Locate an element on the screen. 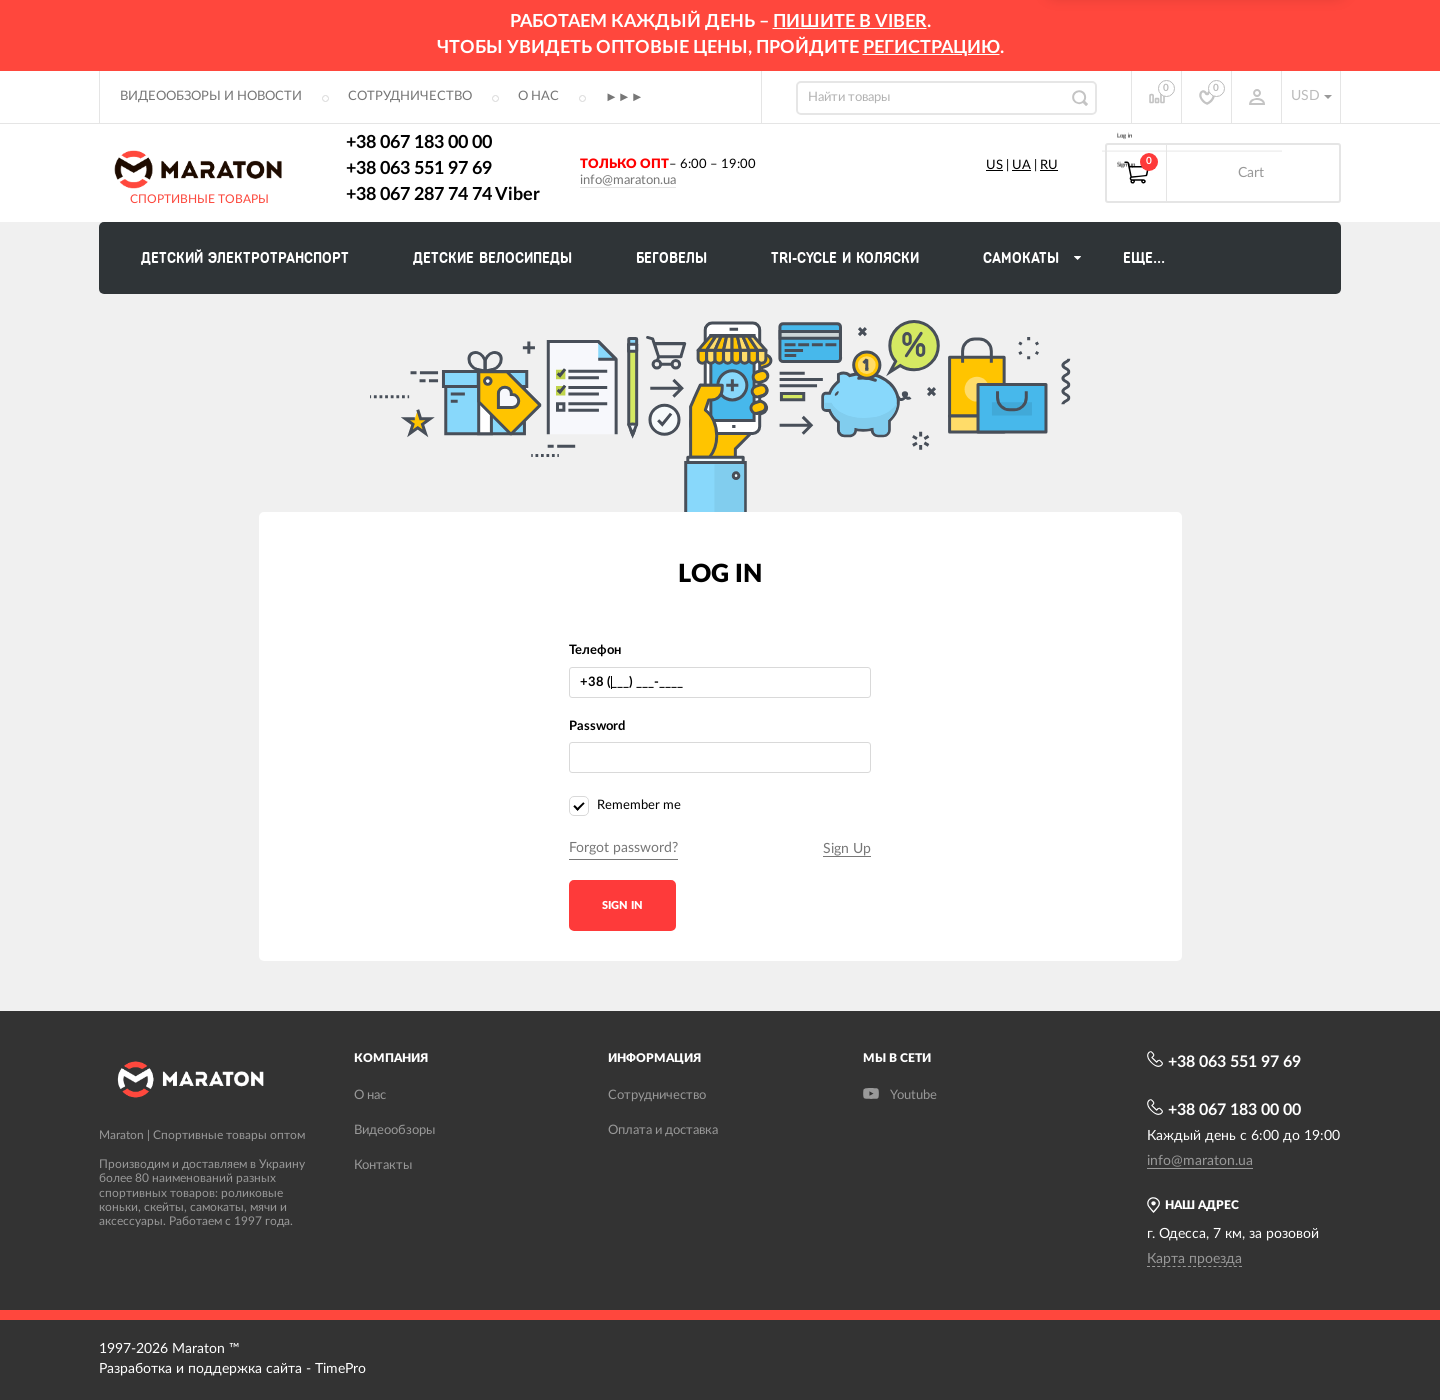  регистрацию is located at coordinates (931, 48).